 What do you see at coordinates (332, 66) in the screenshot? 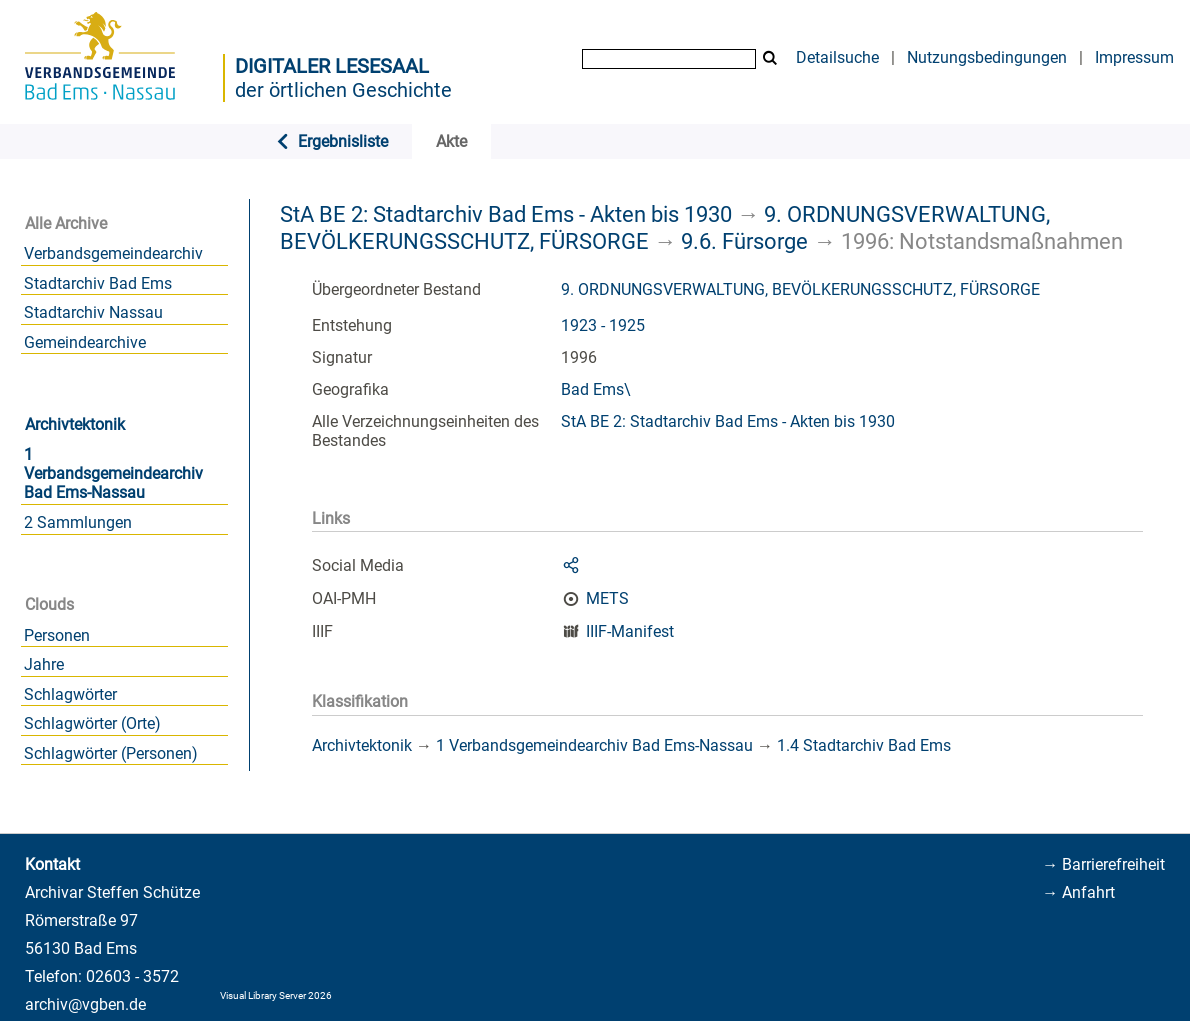
I see `Digitaler Lesesaal` at bounding box center [332, 66].